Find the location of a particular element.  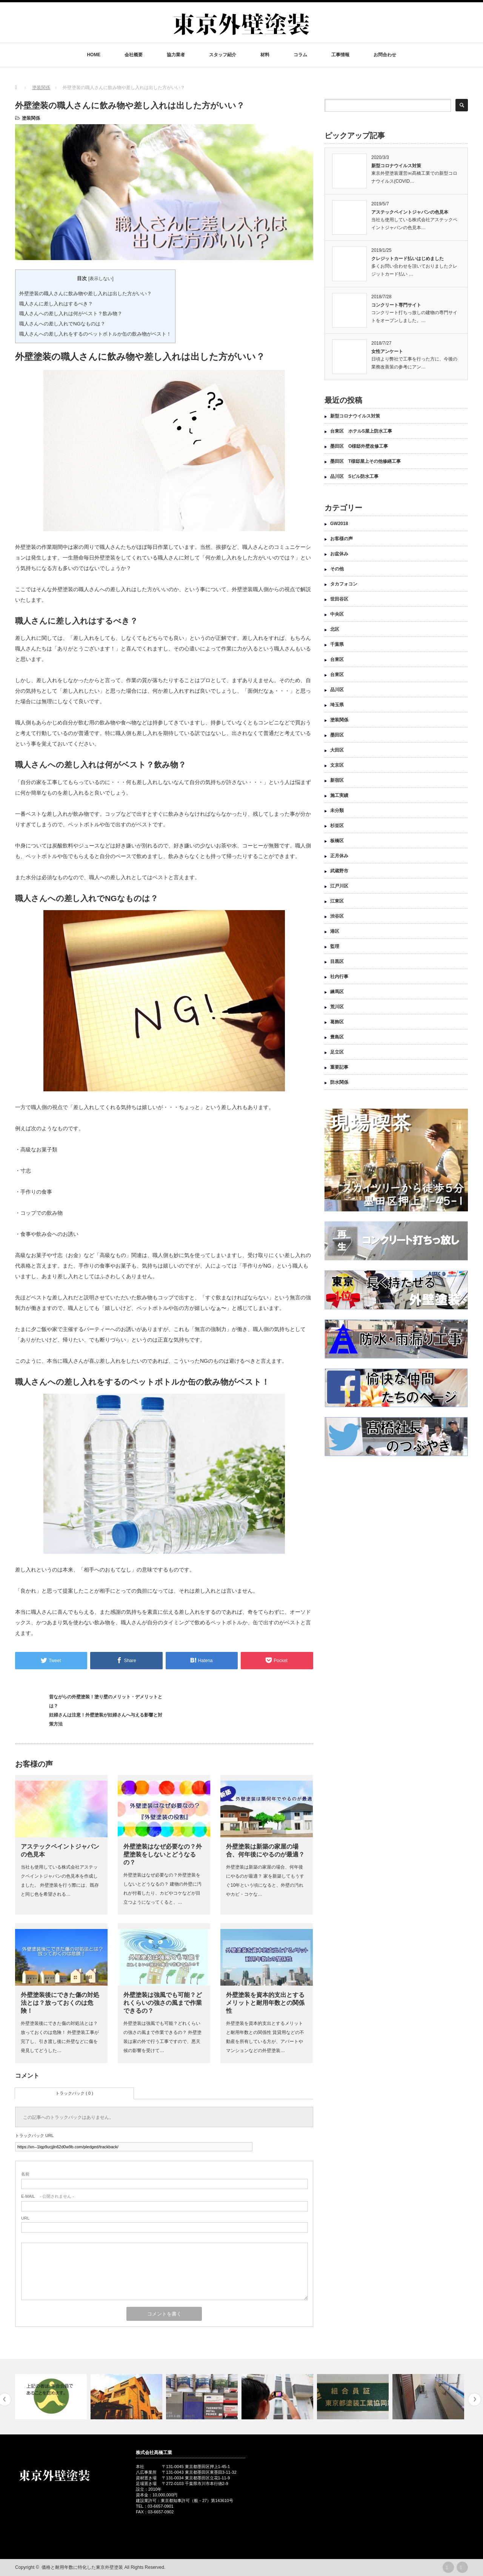

職人さんへの差し入れでNGなものは？ is located at coordinates (62, 324).